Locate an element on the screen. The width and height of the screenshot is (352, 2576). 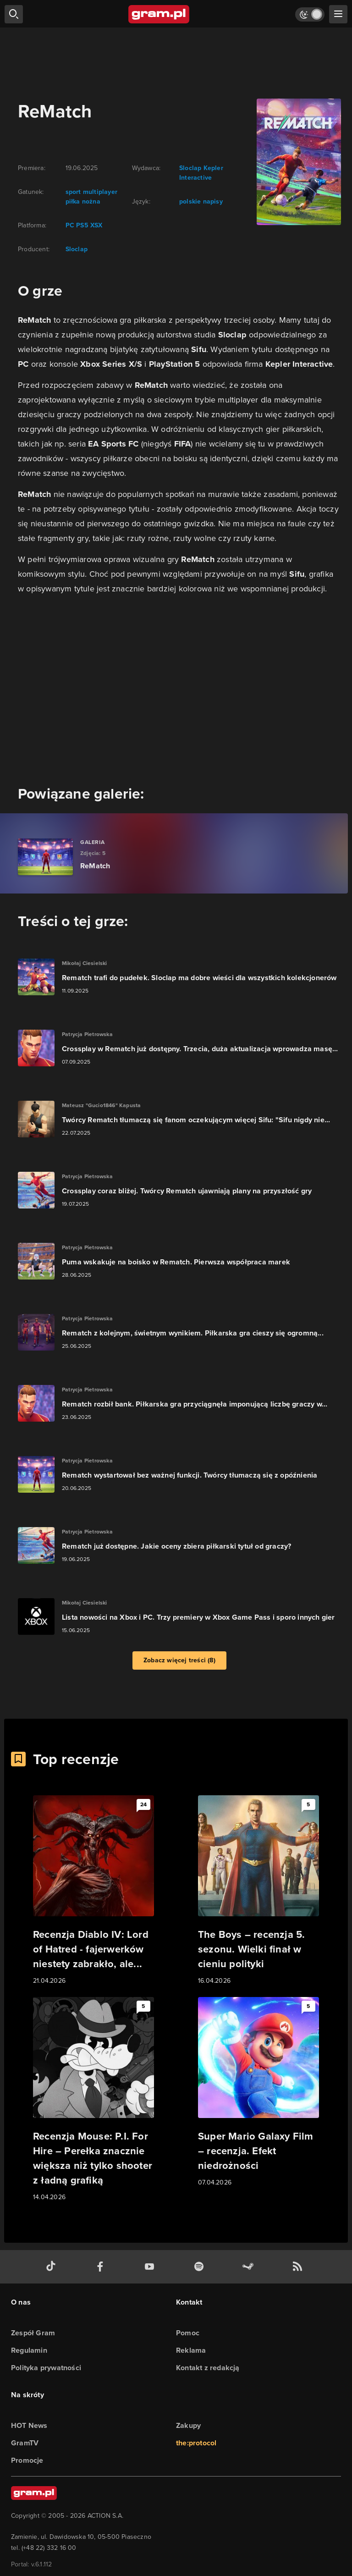
[facebook gram.pl] is located at coordinates (102, 2267).